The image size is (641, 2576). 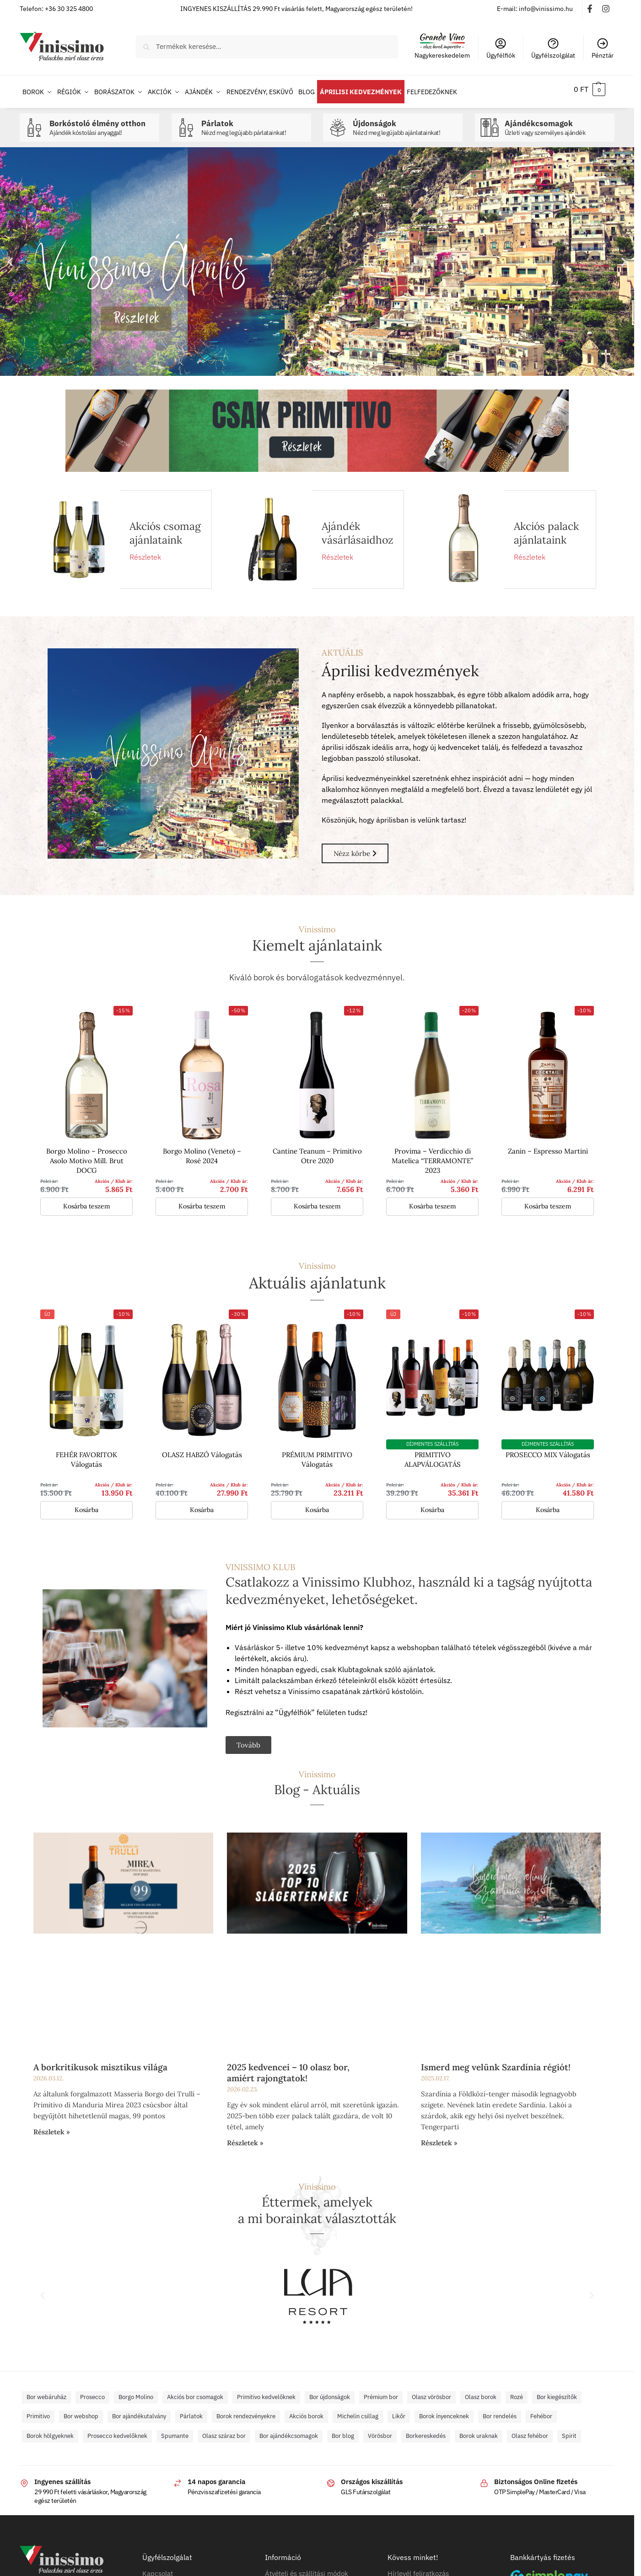 I want to click on Bor webshop, so click(x=81, y=2411).